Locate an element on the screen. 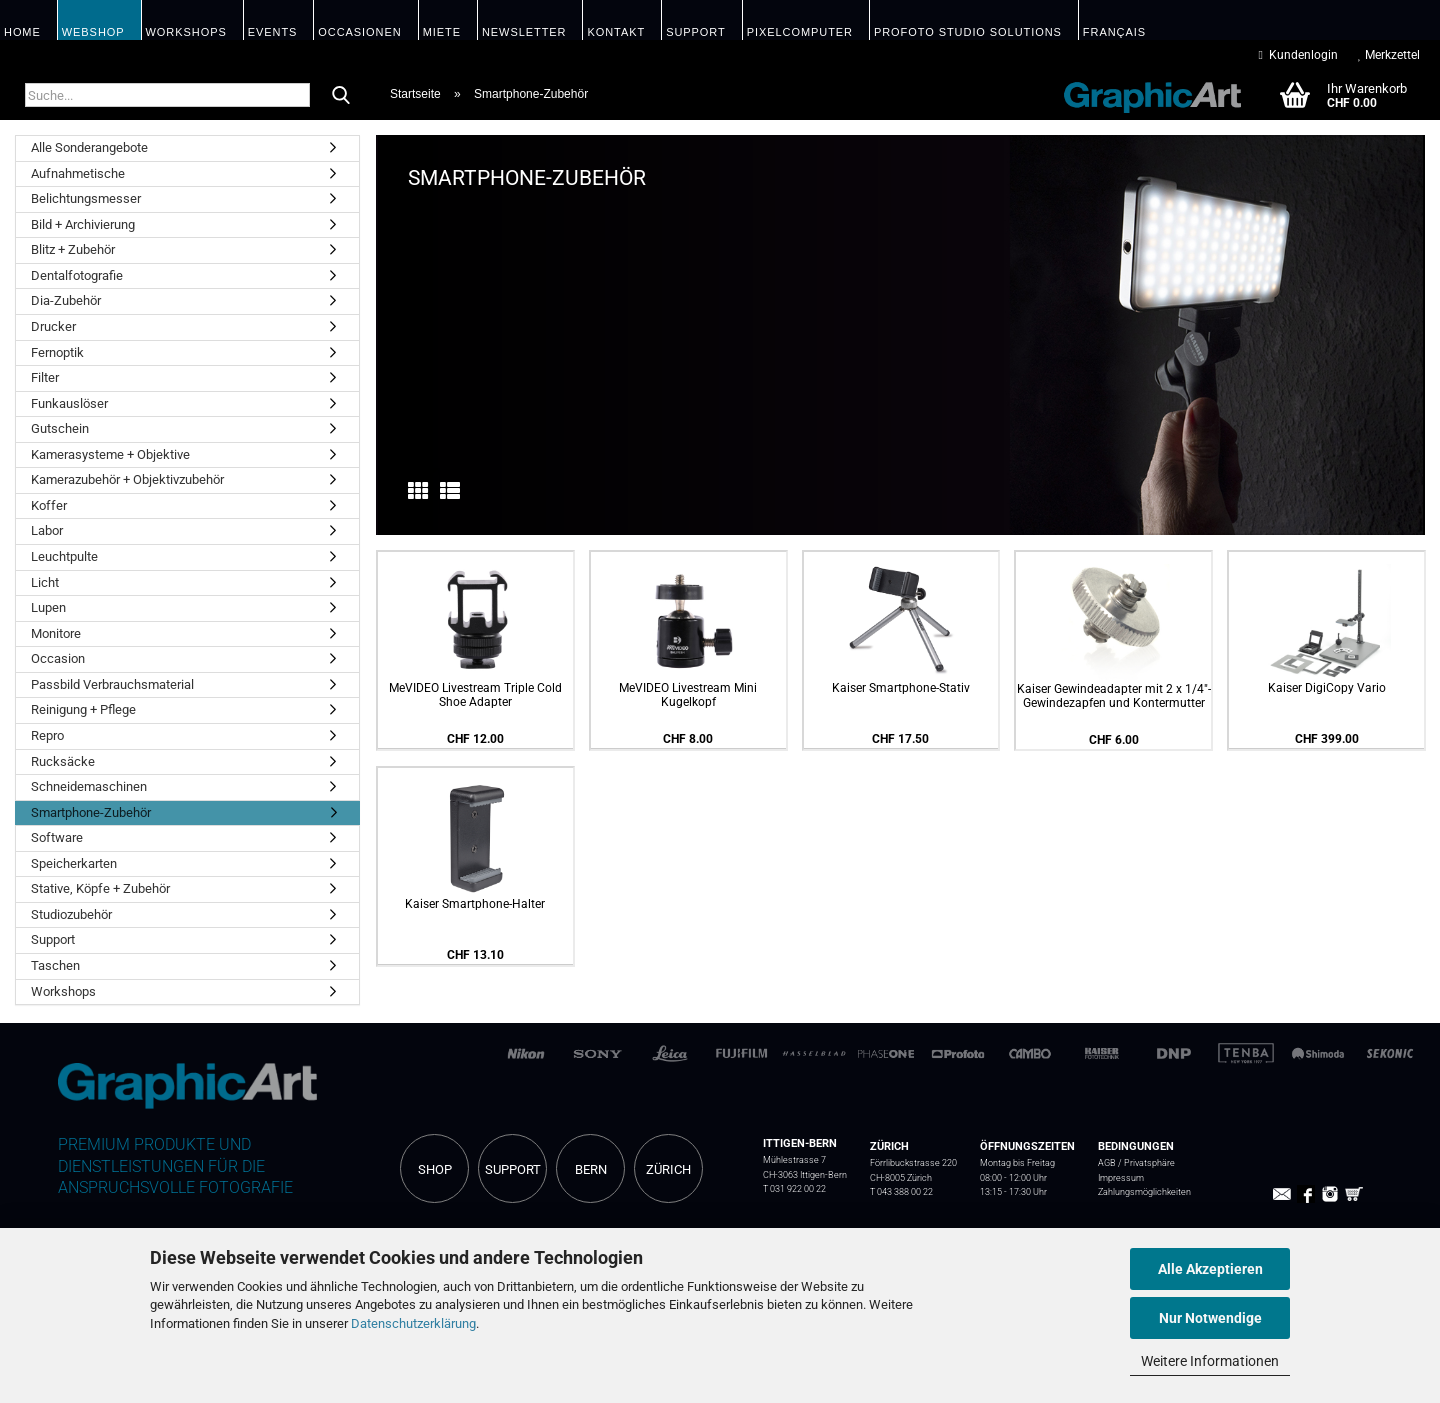  Workshops is located at coordinates (63, 991).